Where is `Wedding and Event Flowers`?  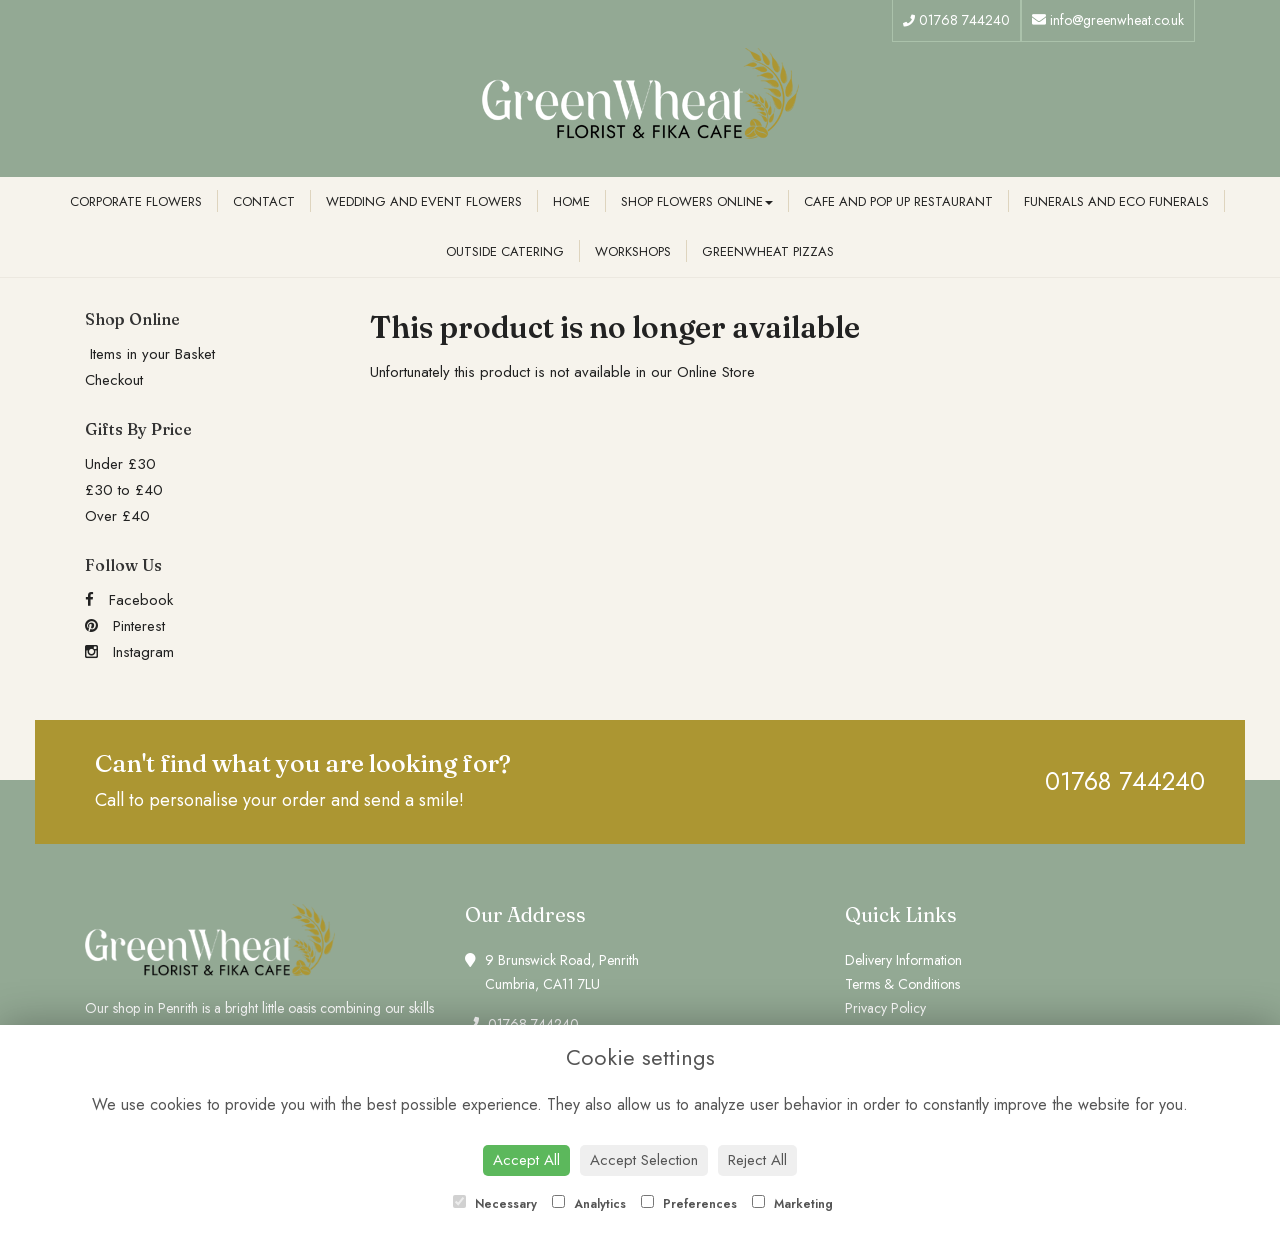
Wedding and Event Flowers is located at coordinates (424, 201).